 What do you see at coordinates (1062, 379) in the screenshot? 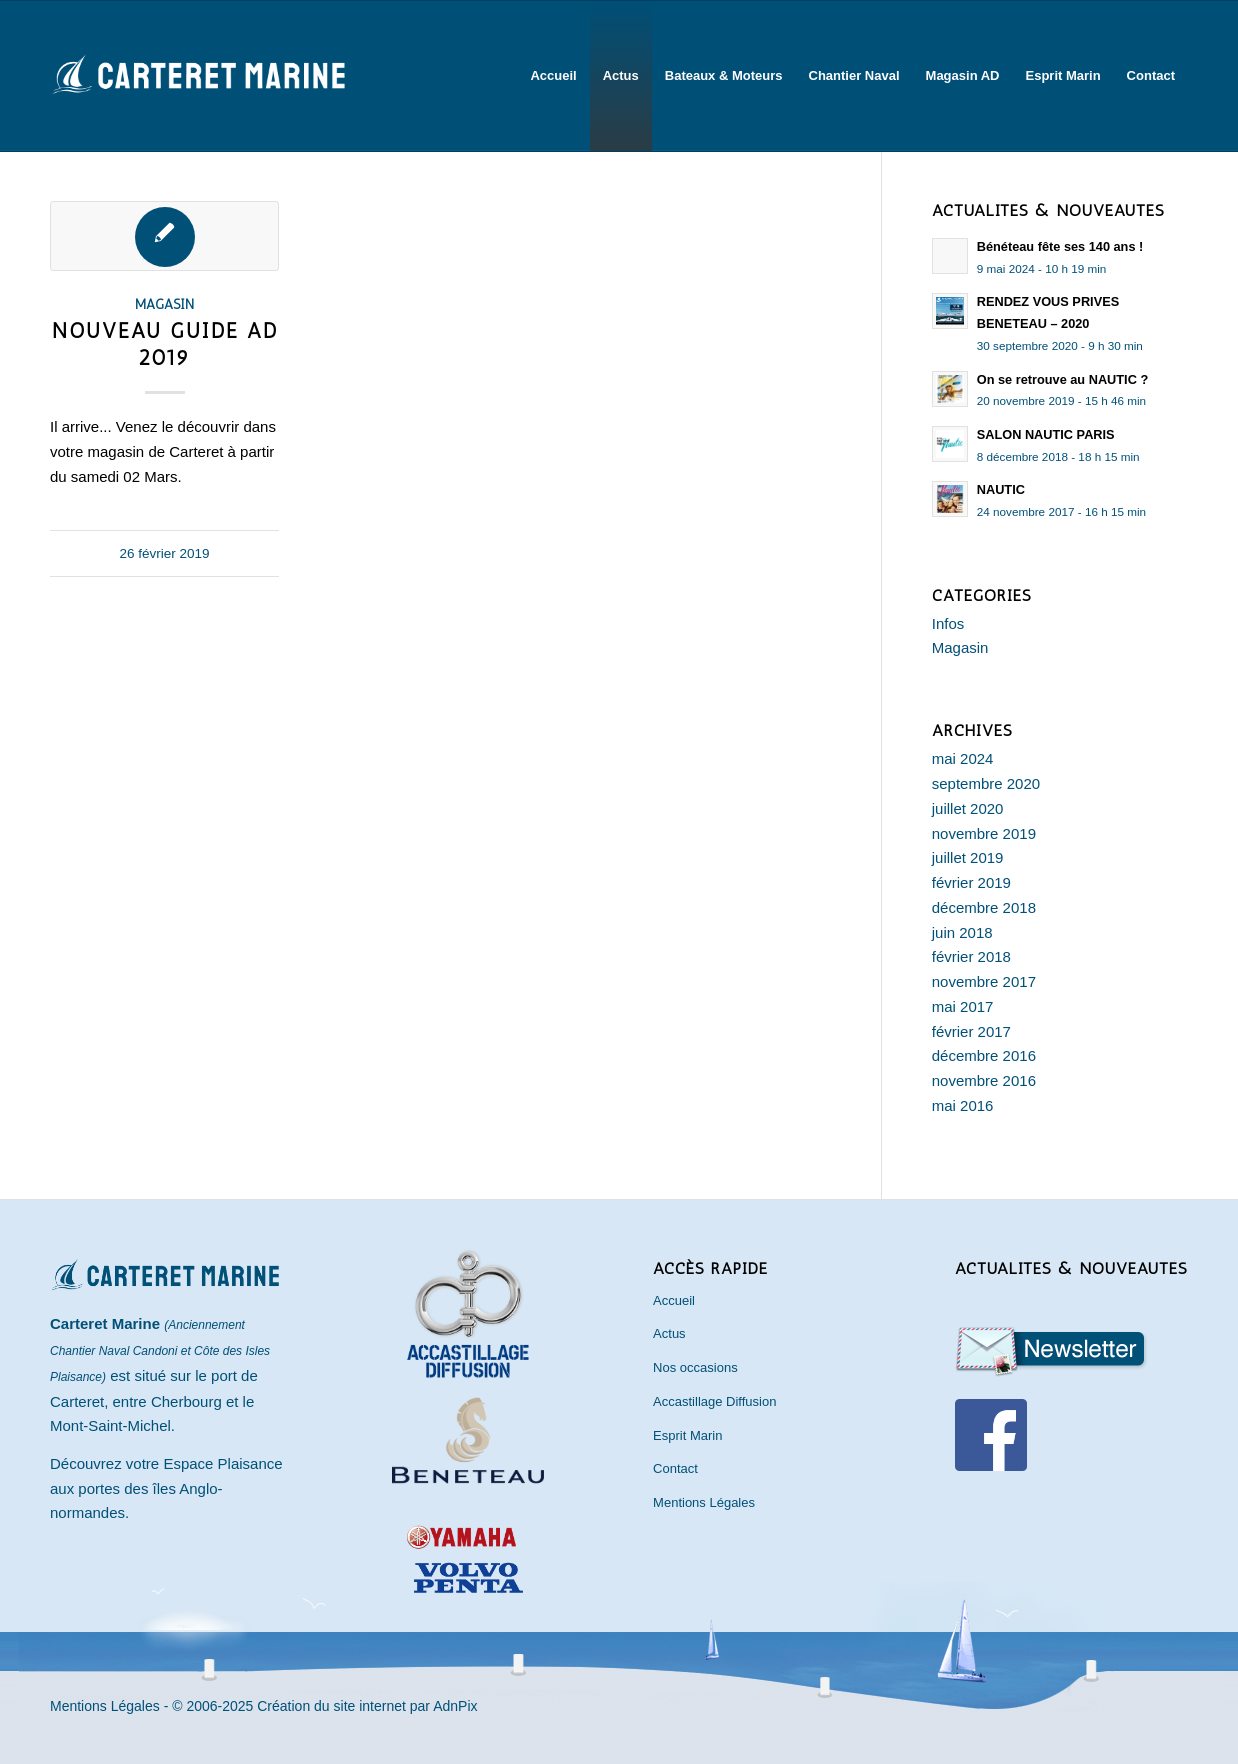
I see `On se retrouve au NAUTIC ?` at bounding box center [1062, 379].